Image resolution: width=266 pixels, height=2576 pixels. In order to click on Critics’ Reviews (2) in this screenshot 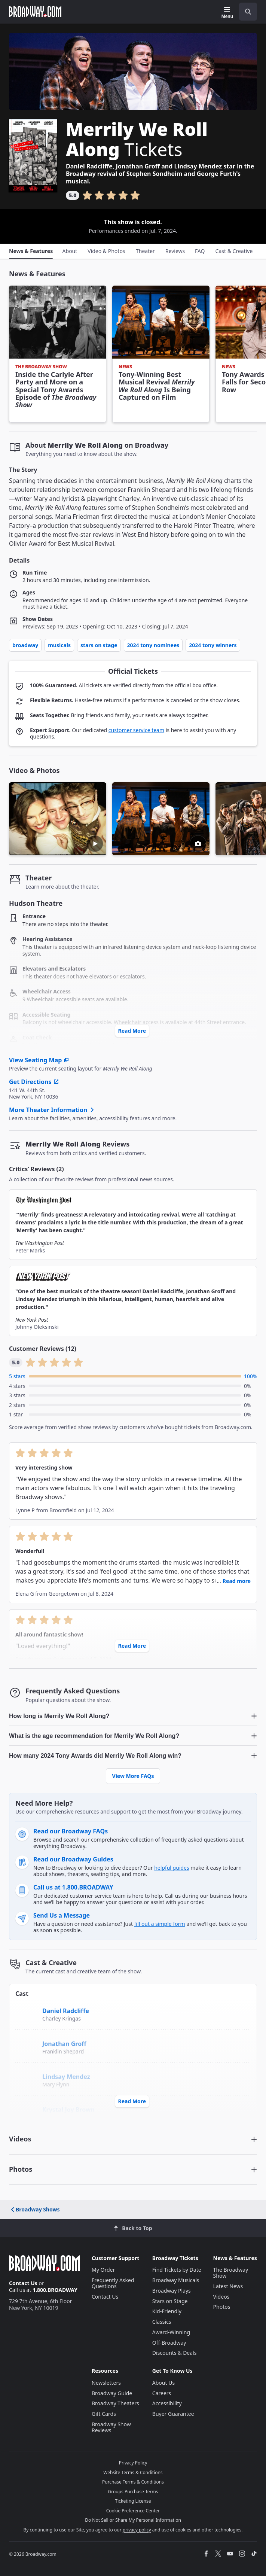, I will do `click(36, 1169)`.